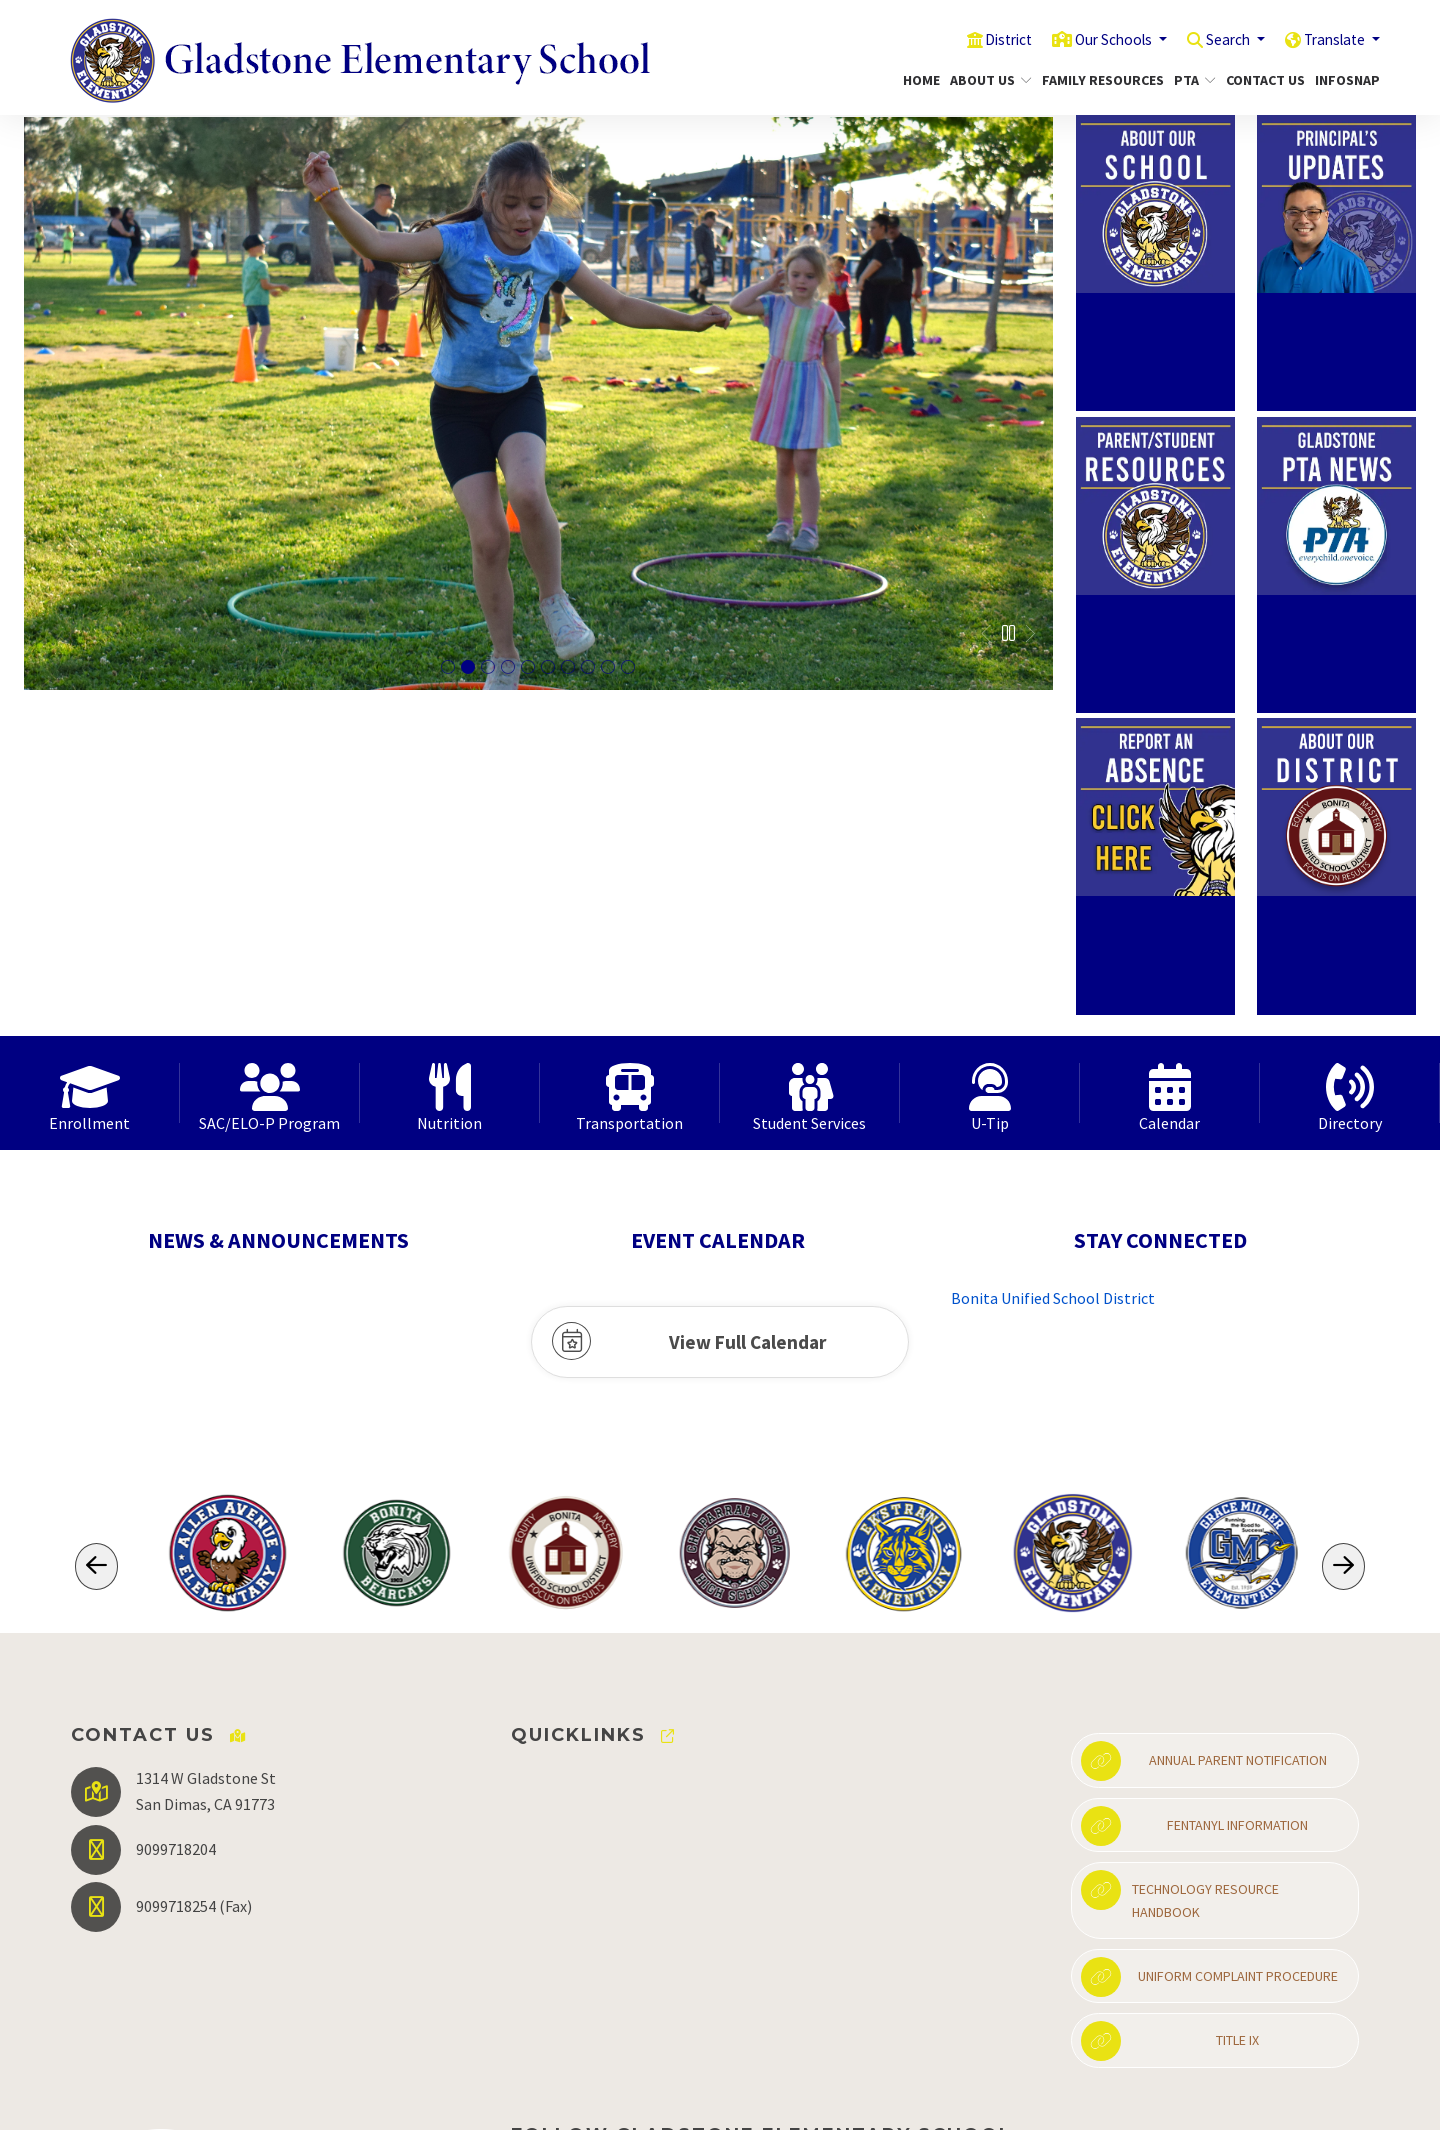 Image resolution: width=1440 pixels, height=2130 pixels. I want to click on female smiling at the camera while petting a llama [tab], so click(588, 668).